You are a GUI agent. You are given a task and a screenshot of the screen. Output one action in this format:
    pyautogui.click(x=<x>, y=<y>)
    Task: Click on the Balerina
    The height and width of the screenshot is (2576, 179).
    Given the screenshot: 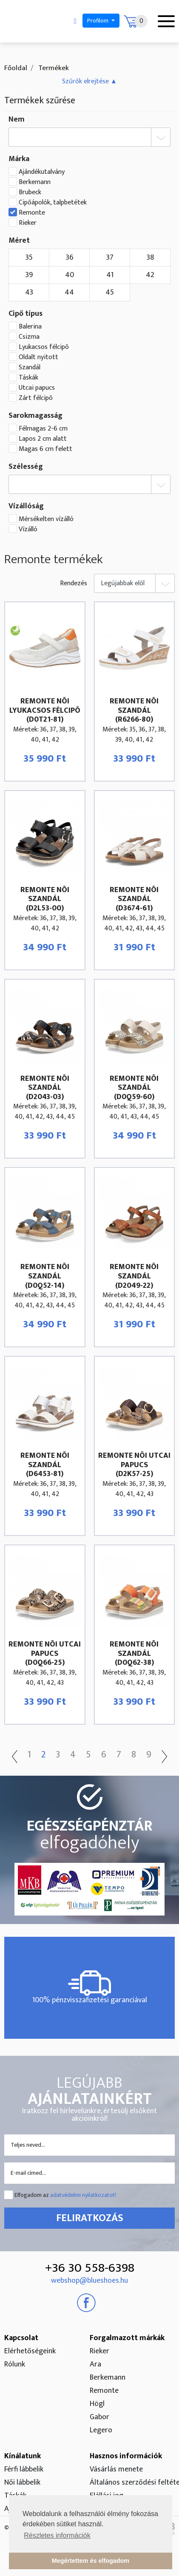 What is the action you would take?
    pyautogui.click(x=30, y=327)
    